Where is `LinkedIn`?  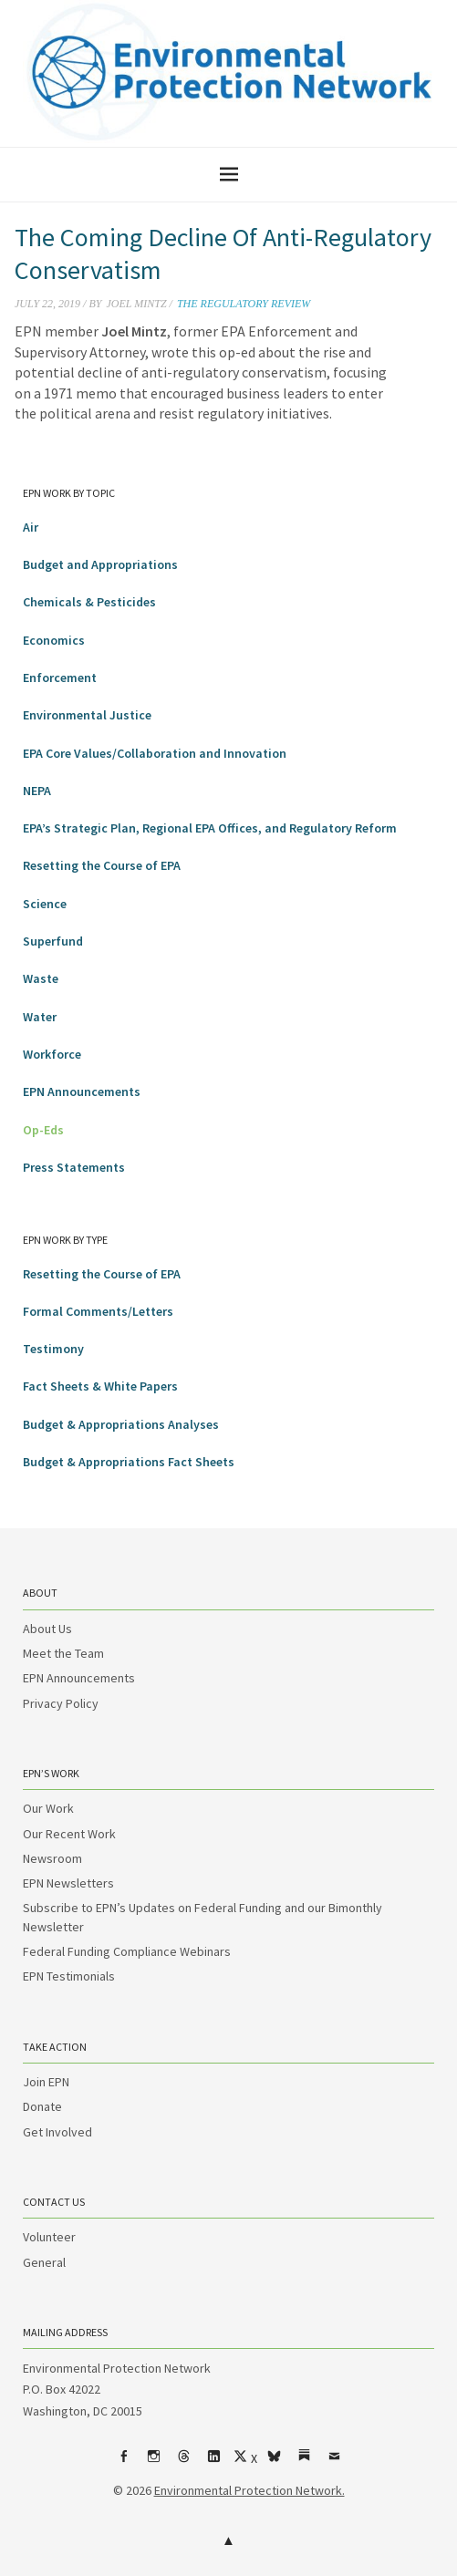 LinkedIn is located at coordinates (213, 2463).